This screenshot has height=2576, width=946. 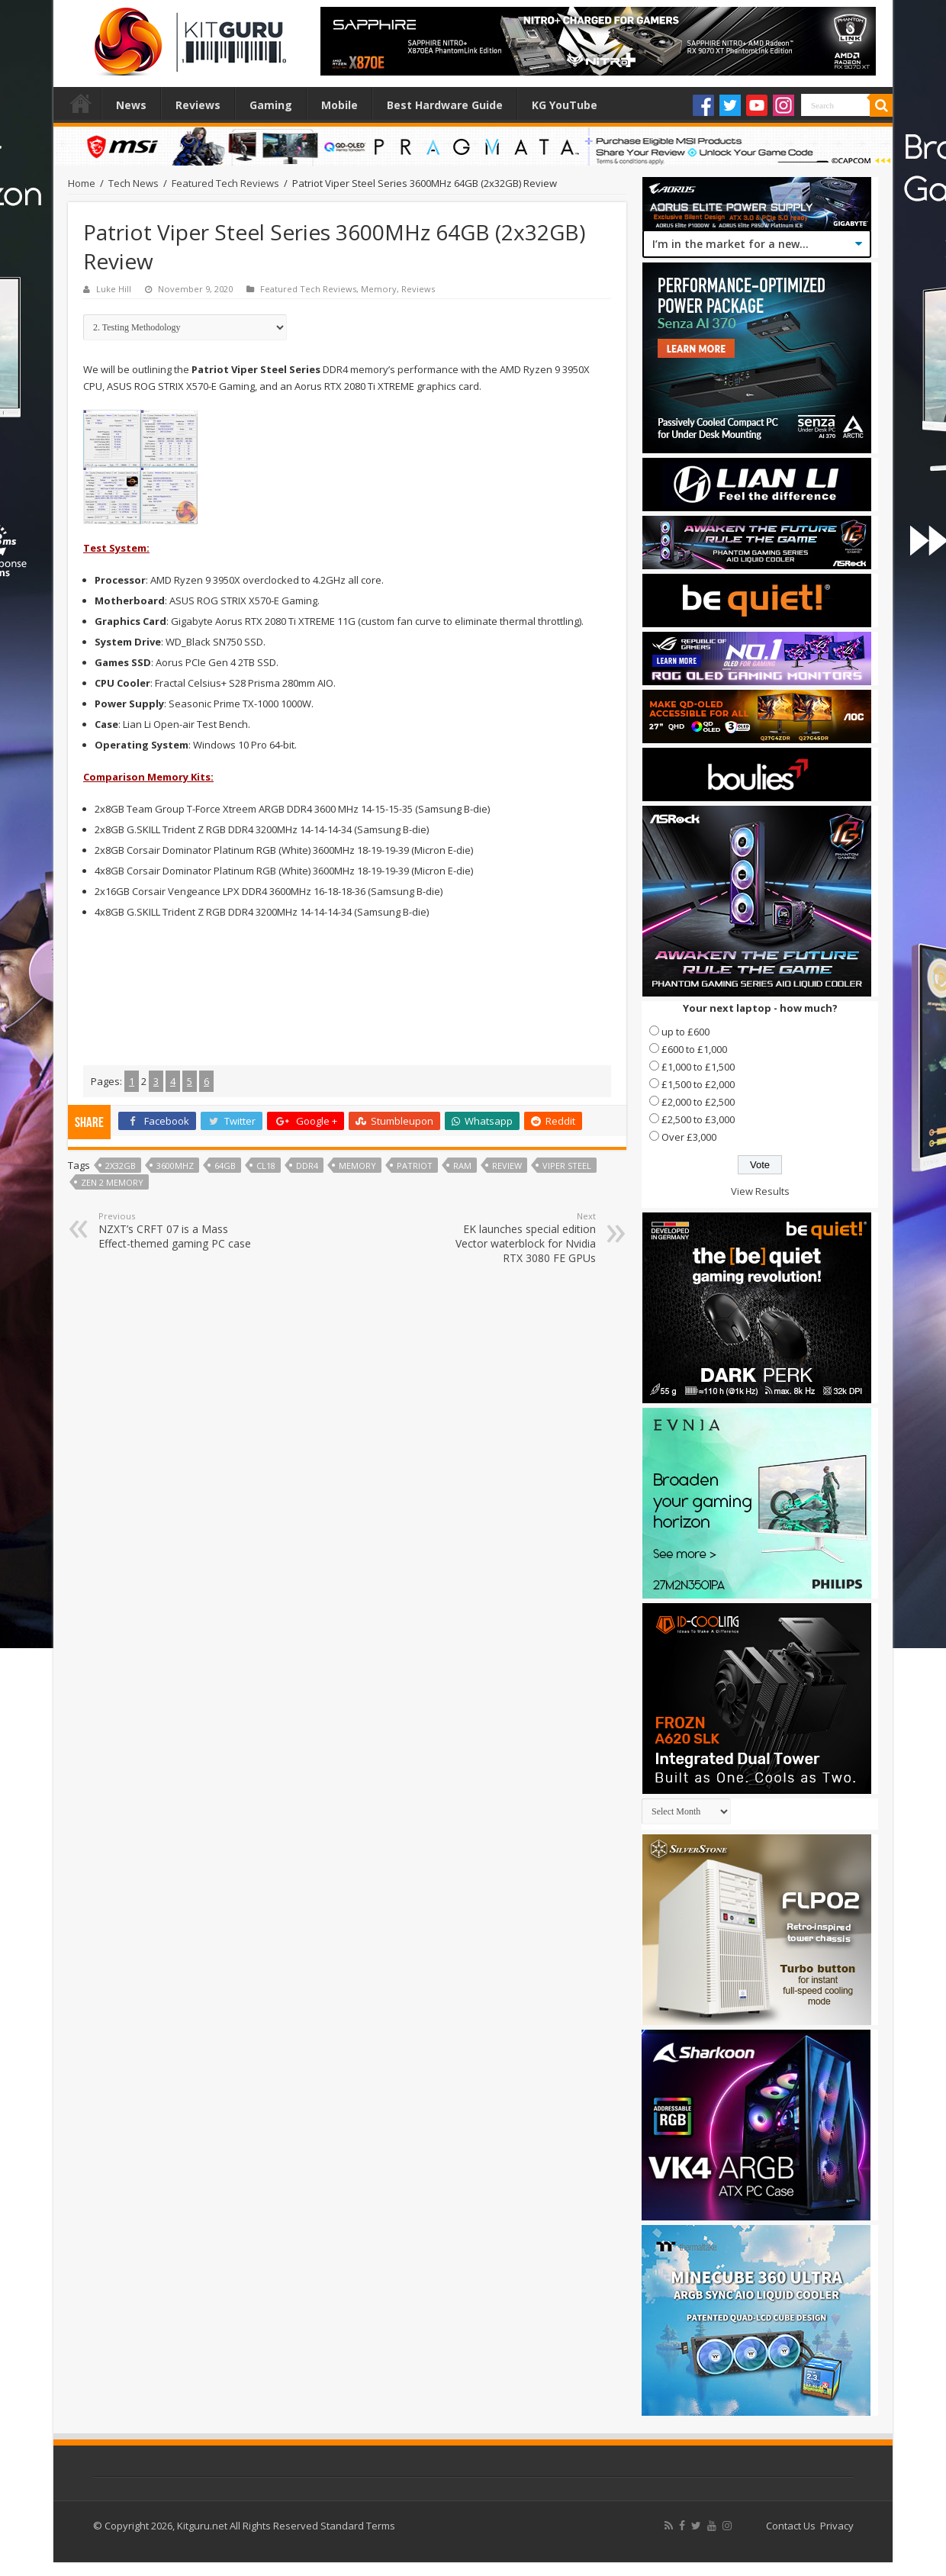 What do you see at coordinates (339, 105) in the screenshot?
I see `Mobile` at bounding box center [339, 105].